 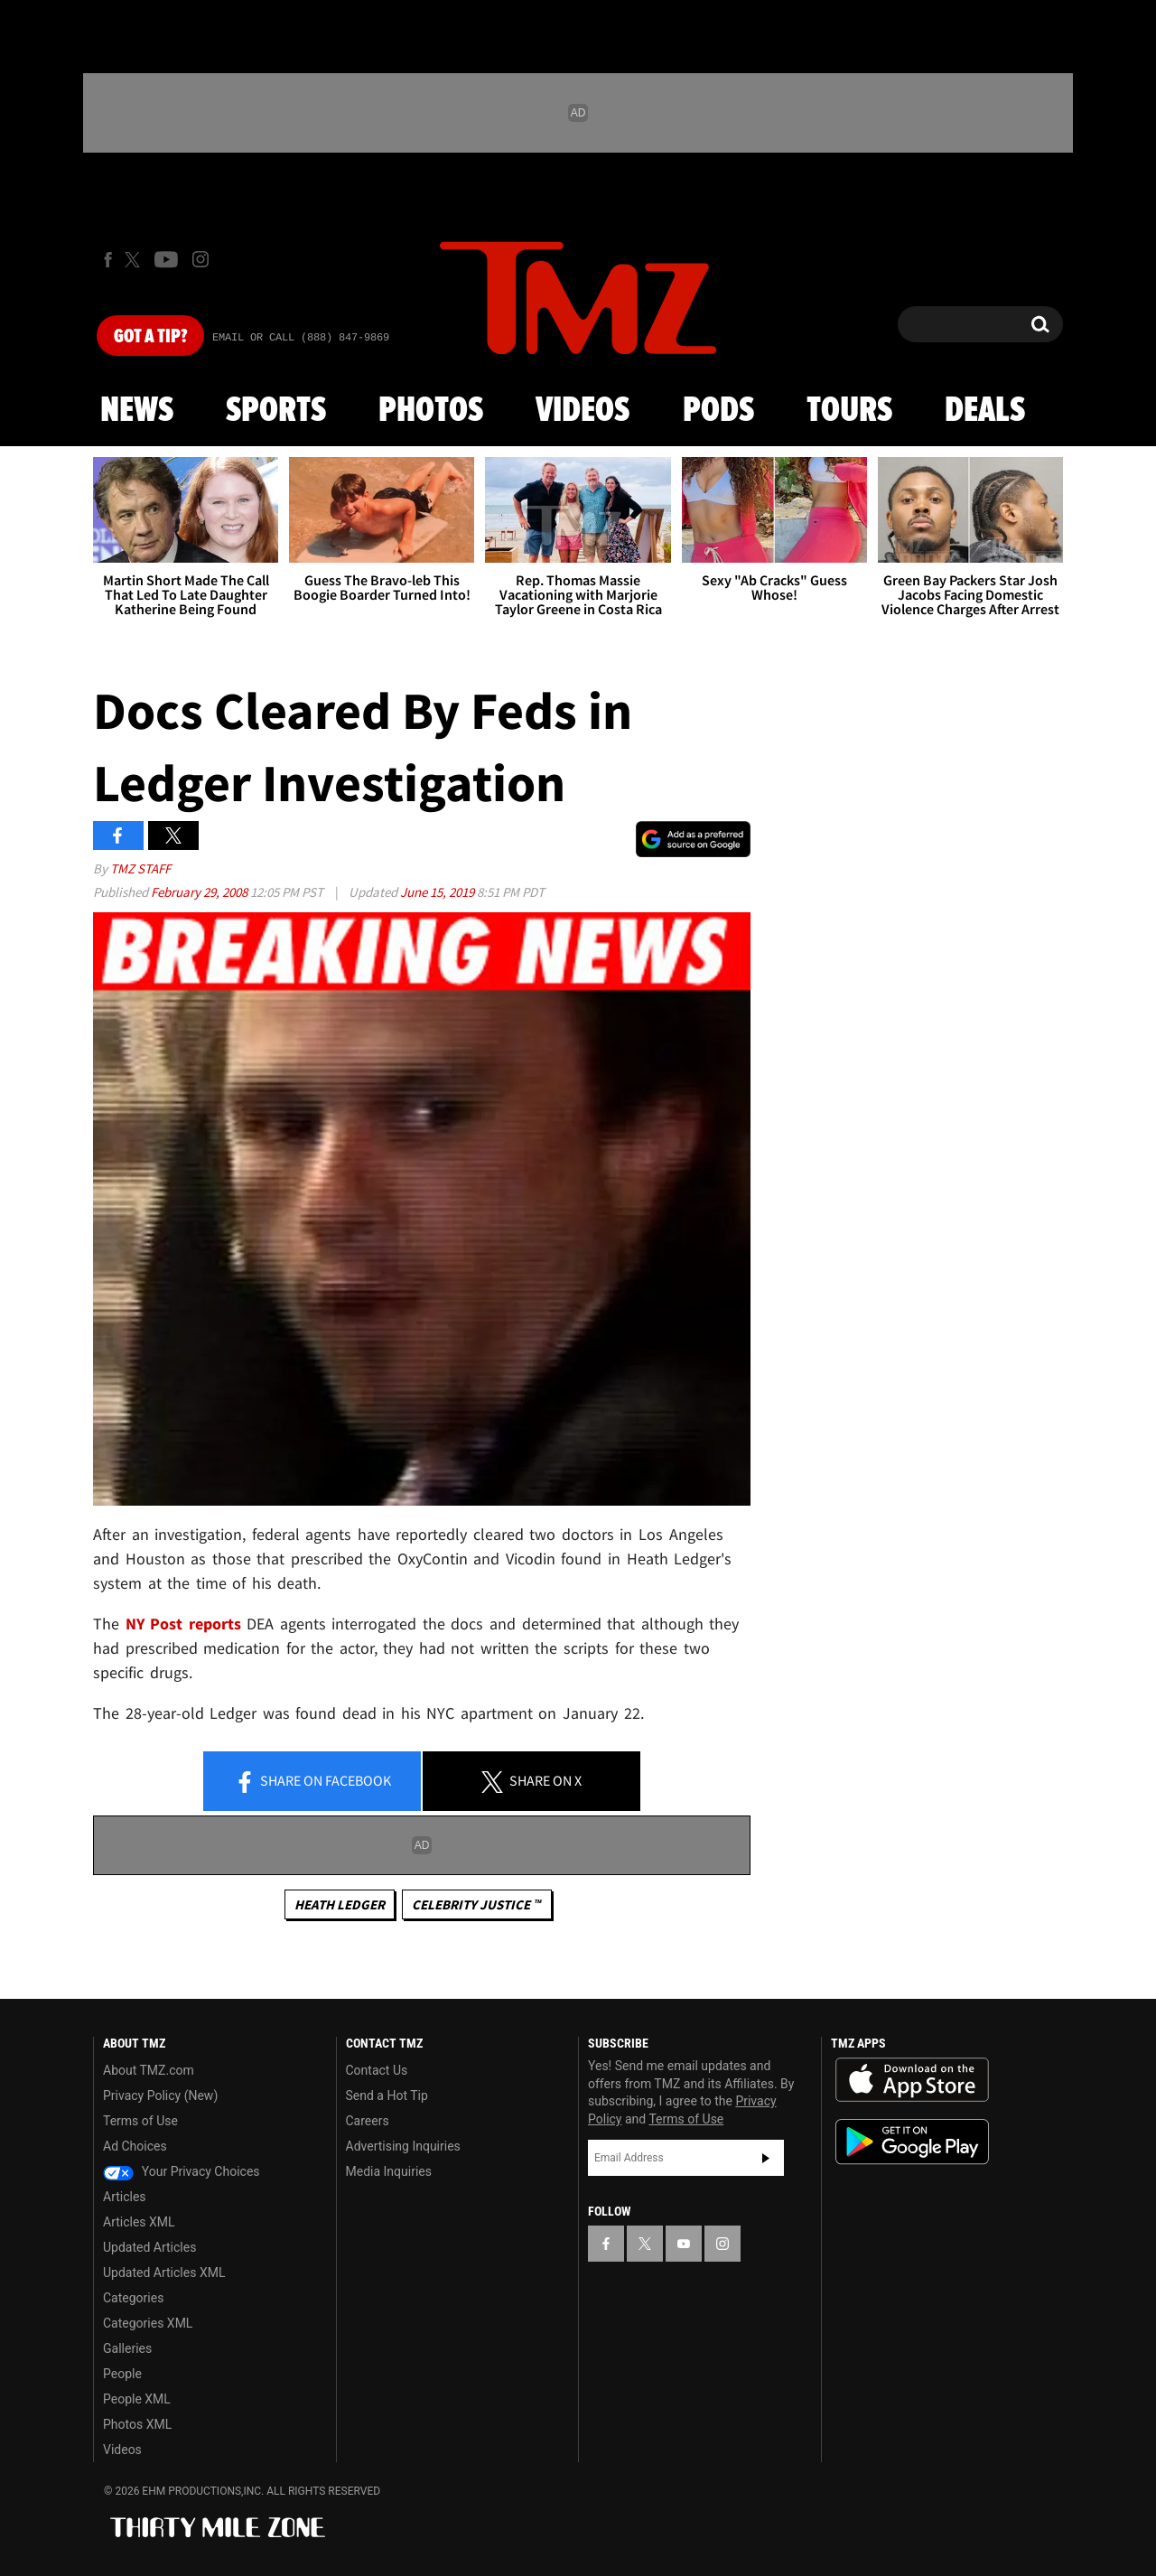 I want to click on Photos, so click(x=430, y=411).